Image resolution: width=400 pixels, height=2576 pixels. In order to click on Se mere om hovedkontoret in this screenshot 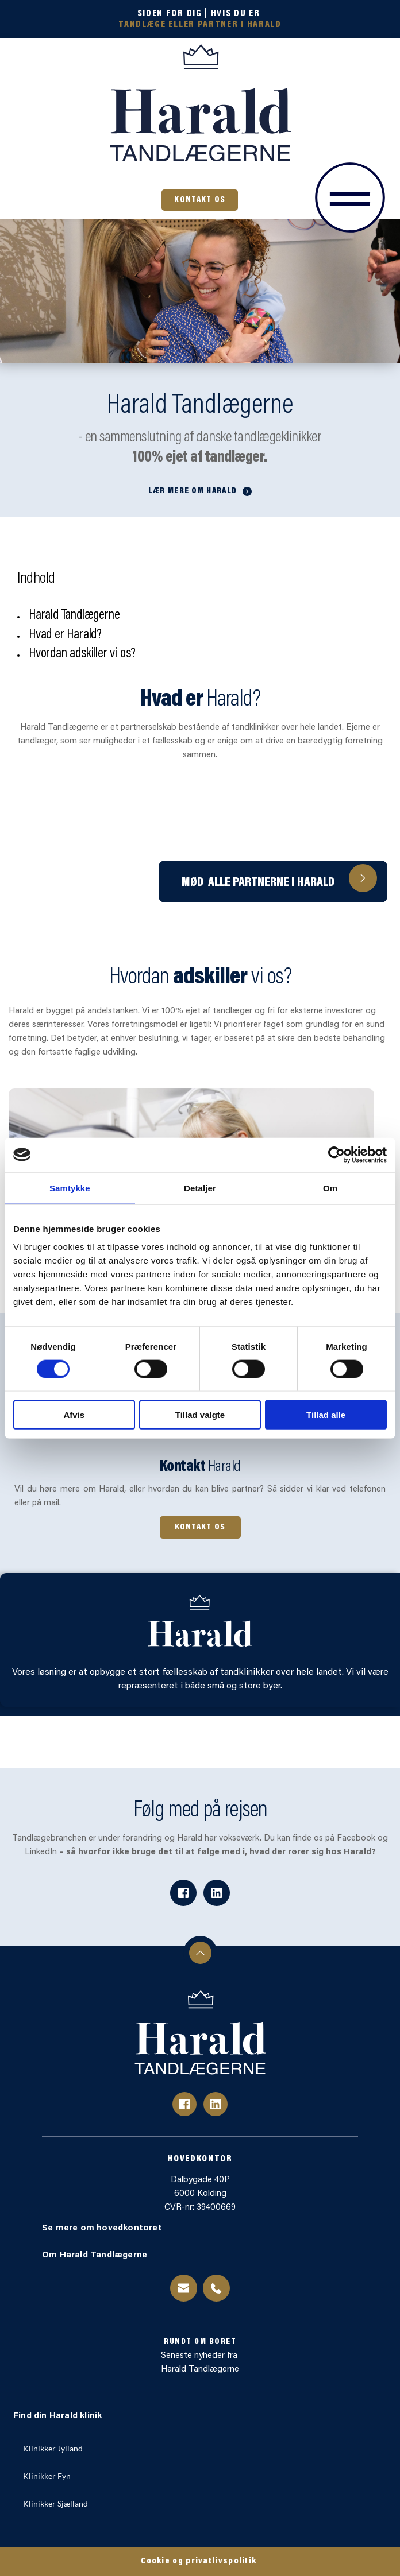, I will do `click(103, 2228)`.